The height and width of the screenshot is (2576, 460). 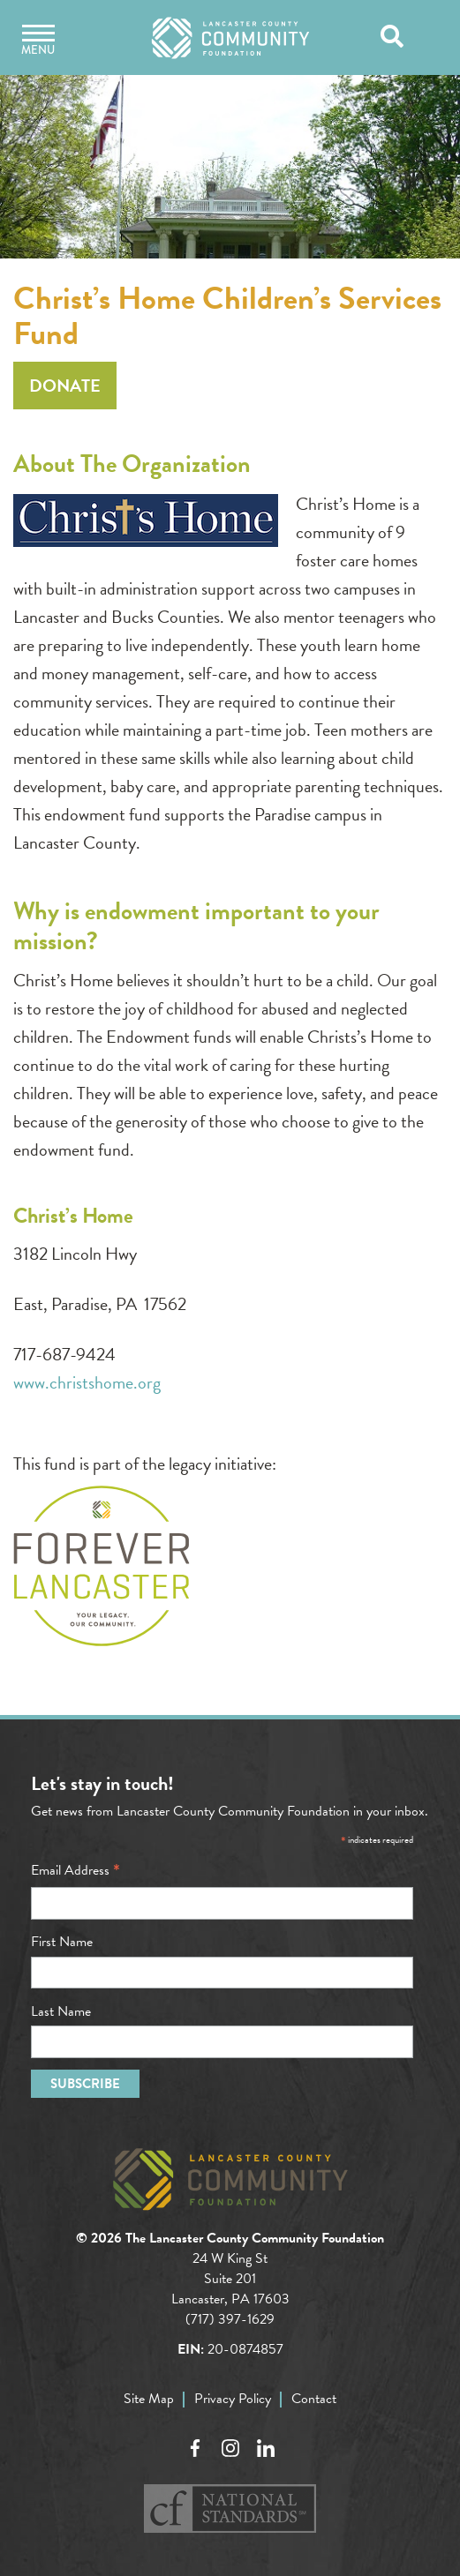 What do you see at coordinates (75, 1870) in the screenshot?
I see `Email Address` at bounding box center [75, 1870].